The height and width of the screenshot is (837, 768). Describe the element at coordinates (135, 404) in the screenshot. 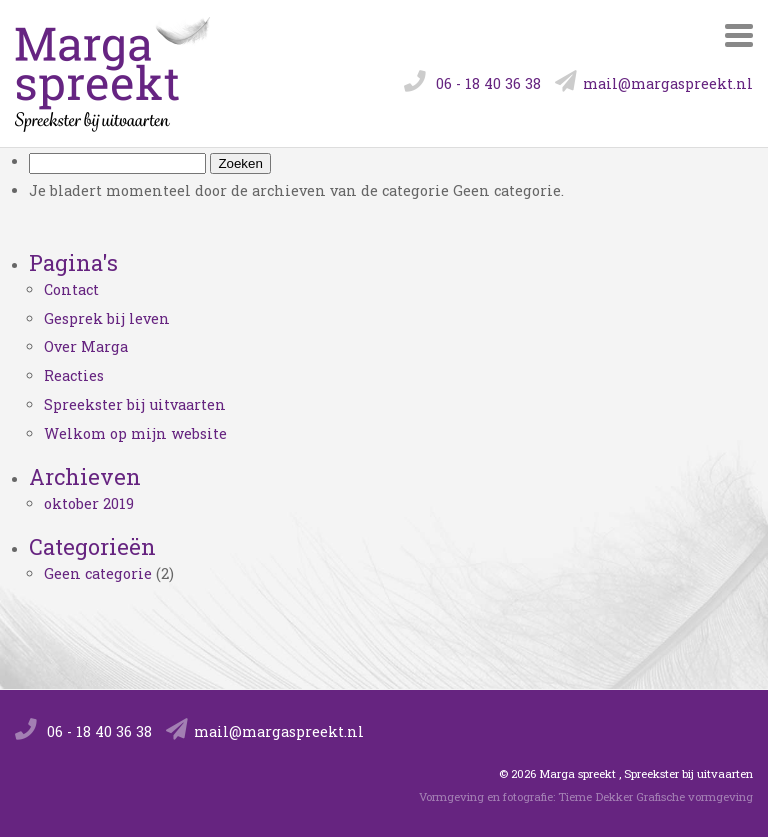

I see `Spreekster bij uitvaarten` at that location.